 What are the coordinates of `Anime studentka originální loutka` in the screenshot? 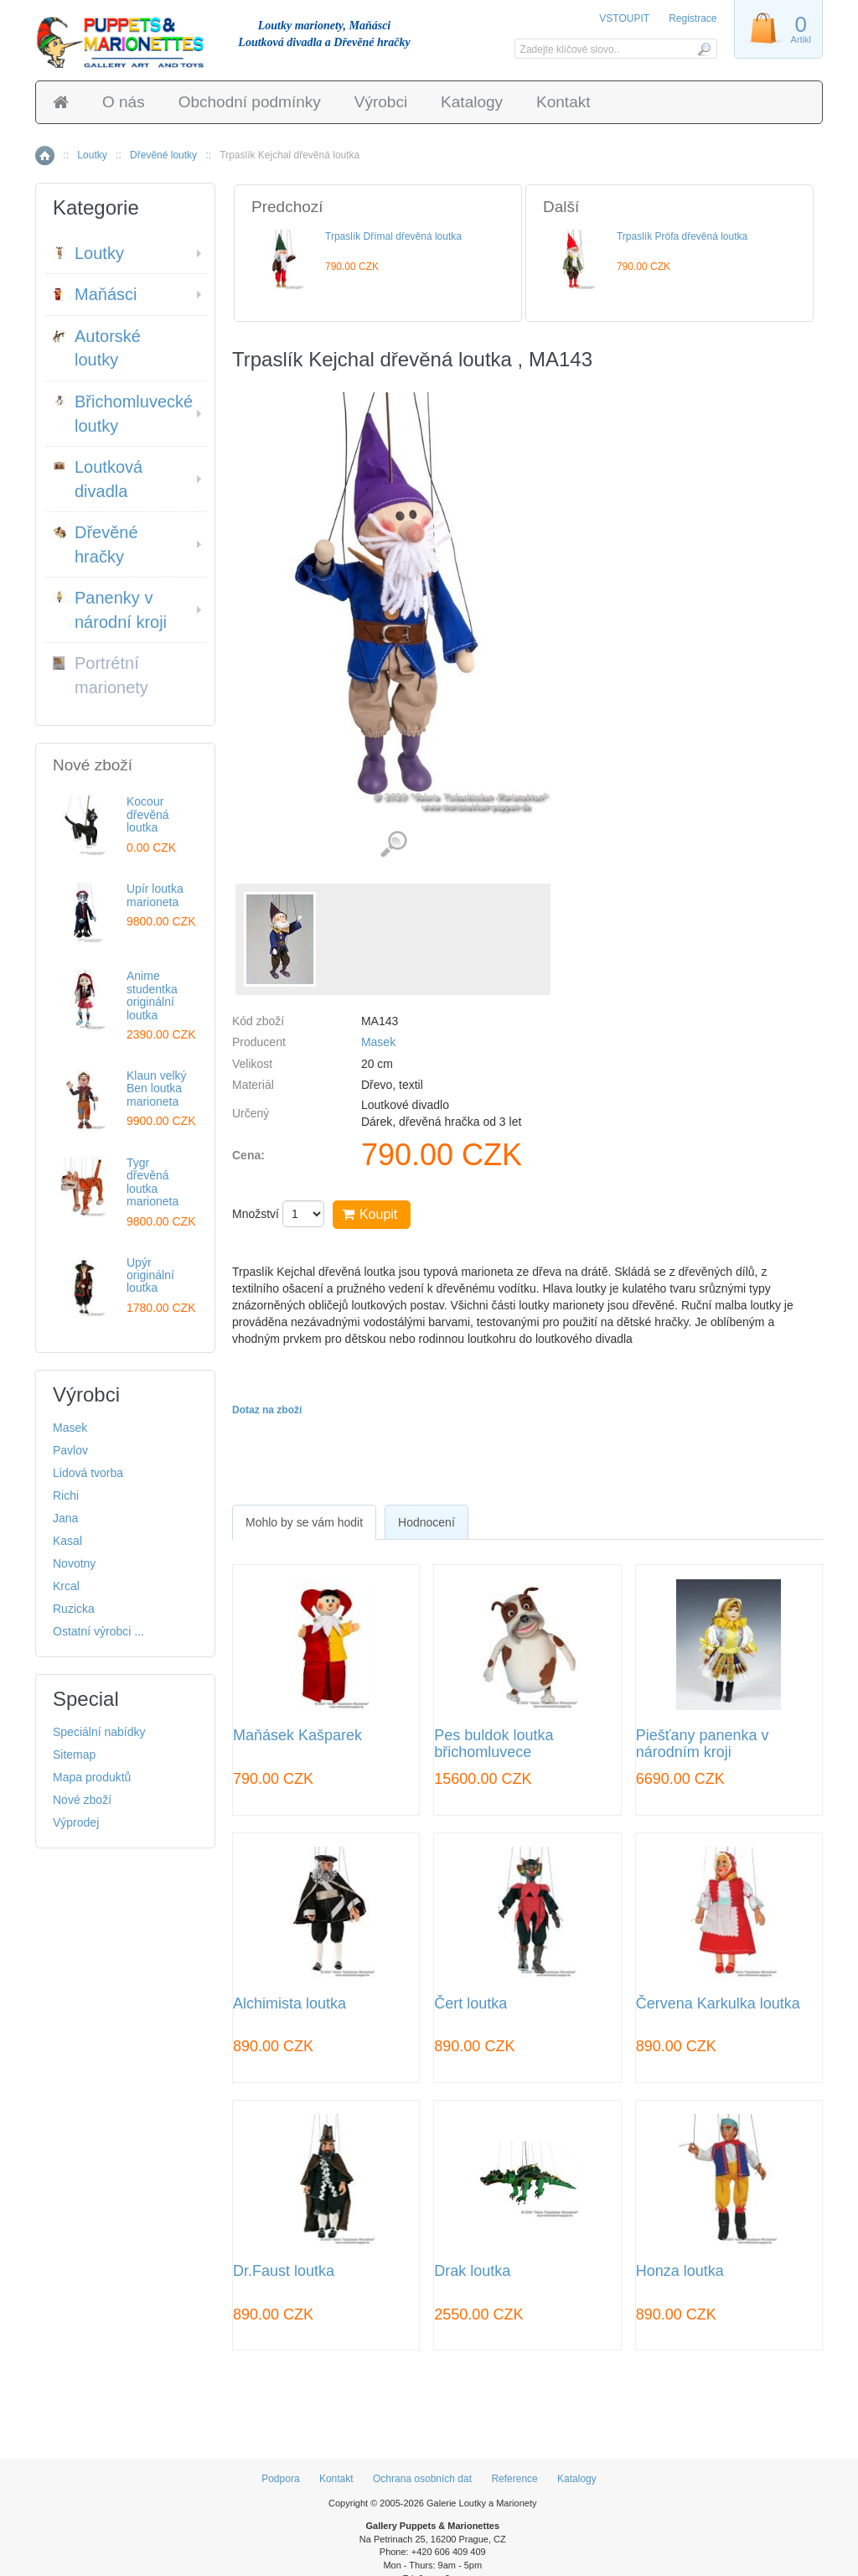 It's located at (152, 995).